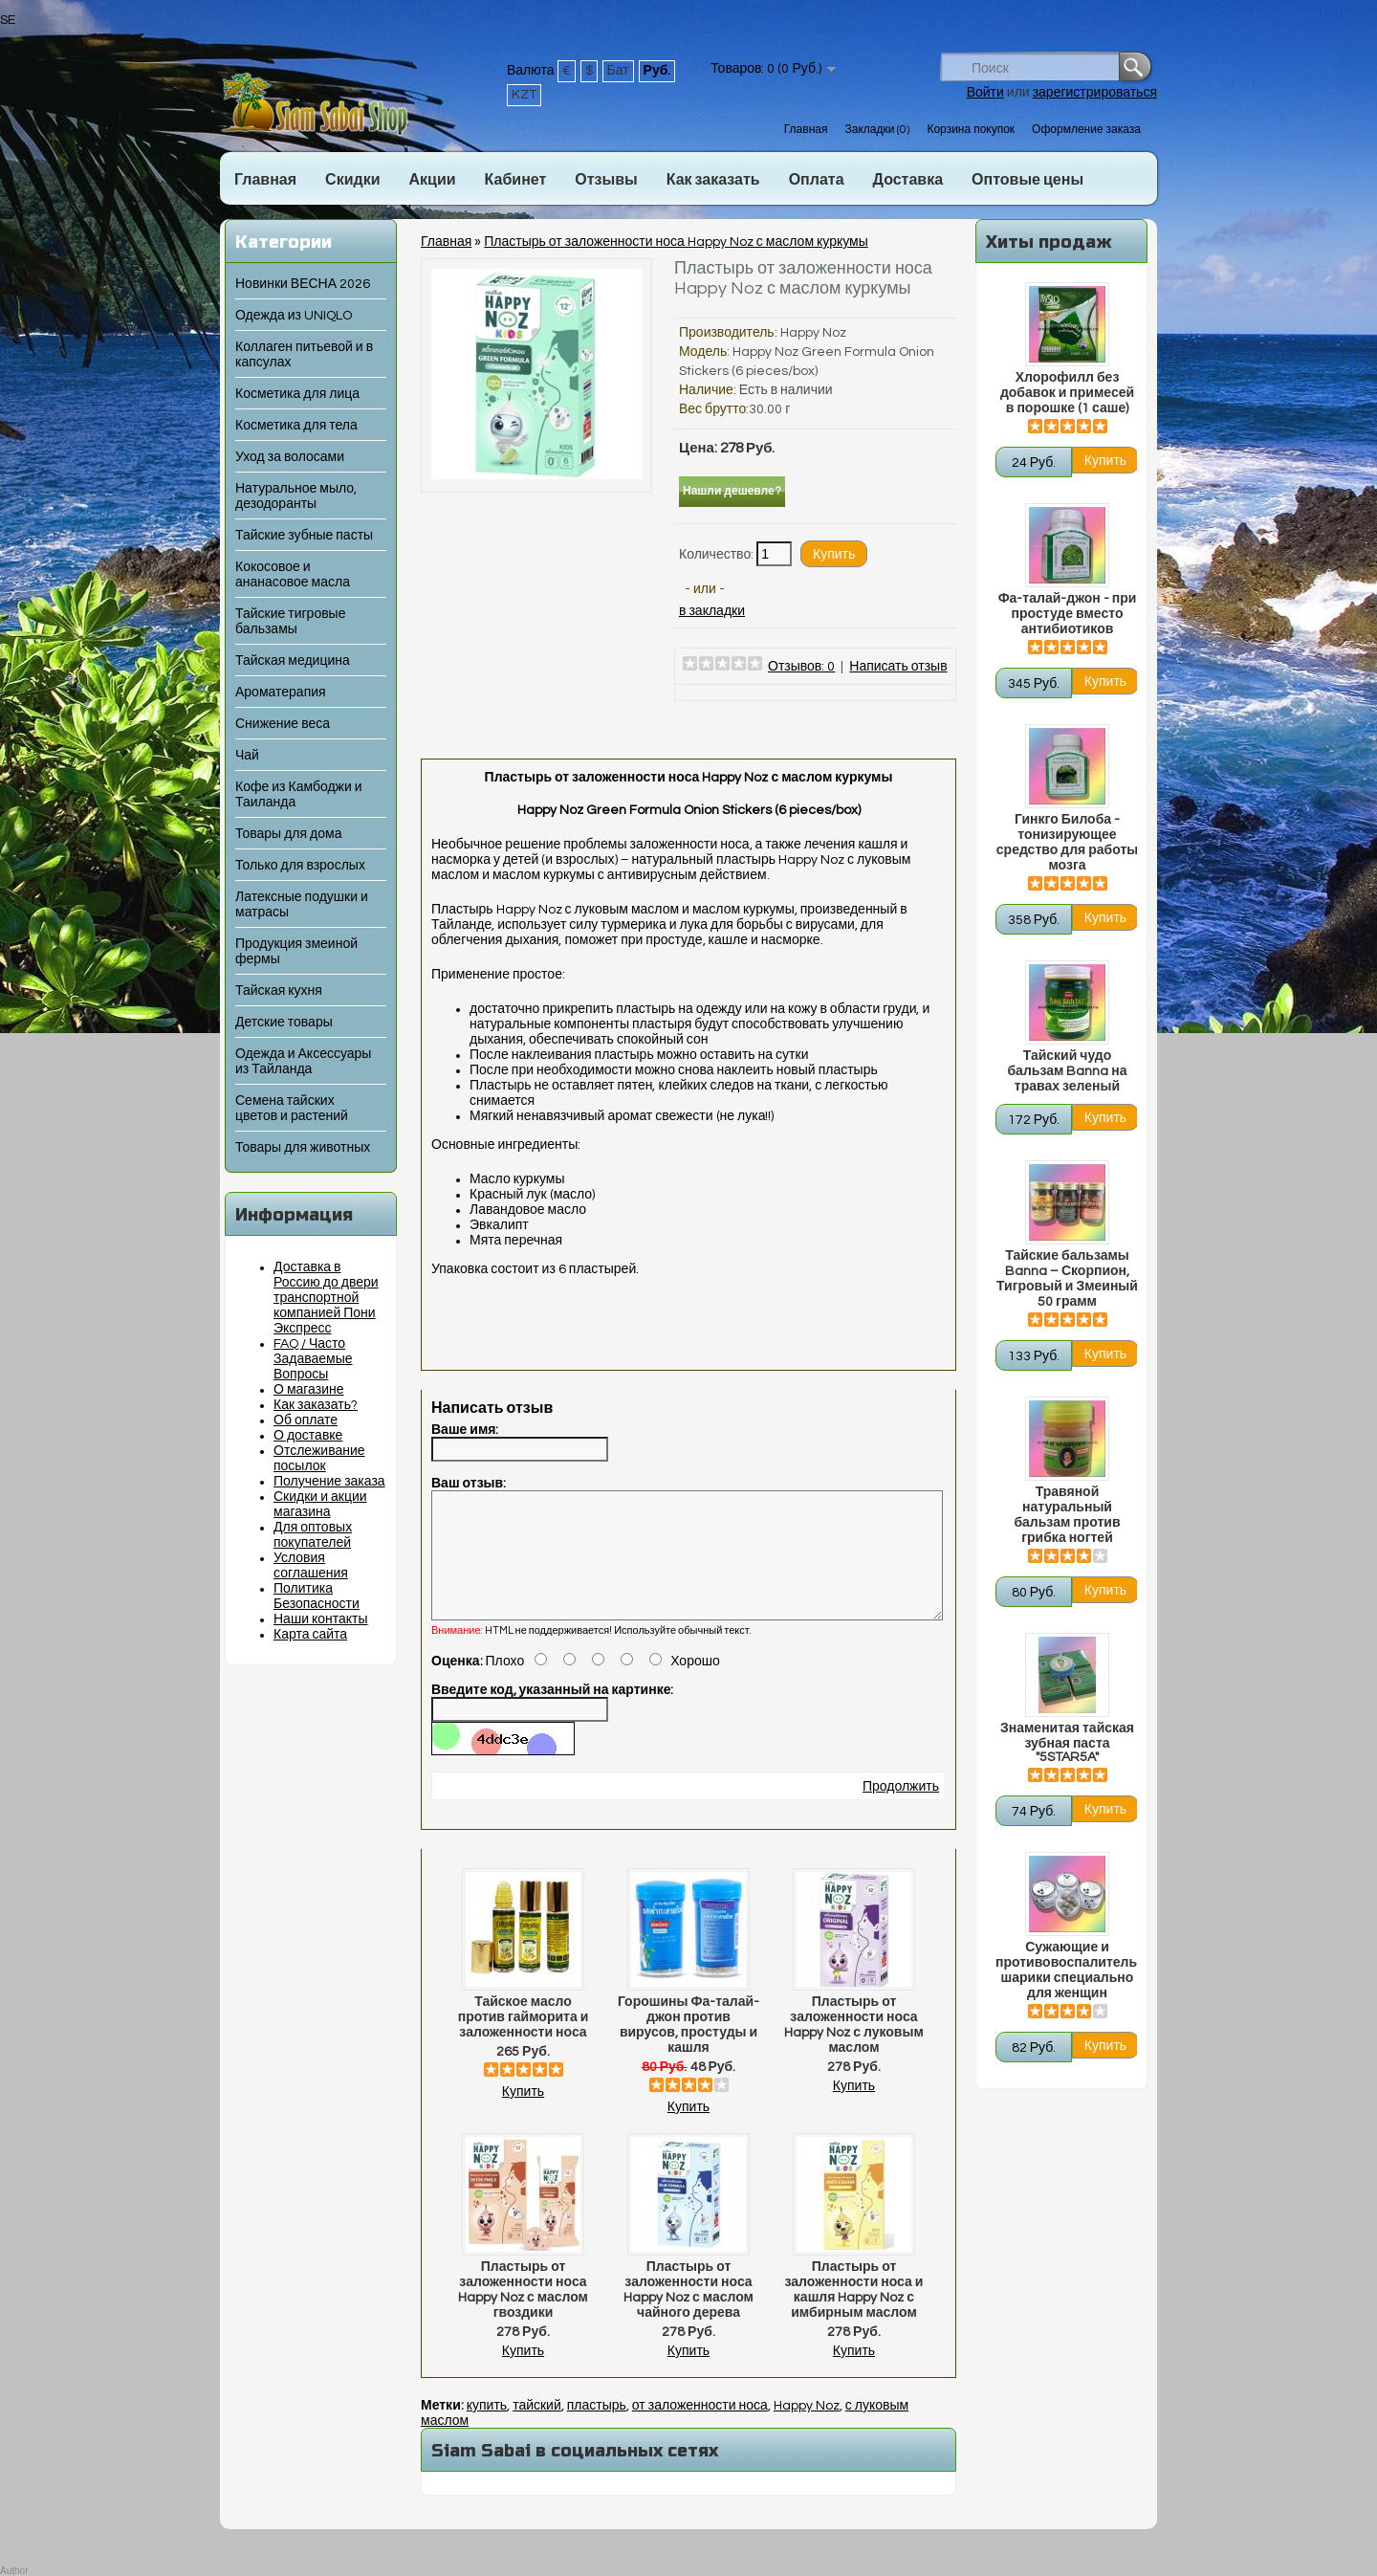 This screenshot has height=2576, width=1377. Describe the element at coordinates (985, 92) in the screenshot. I see `Войти` at that location.